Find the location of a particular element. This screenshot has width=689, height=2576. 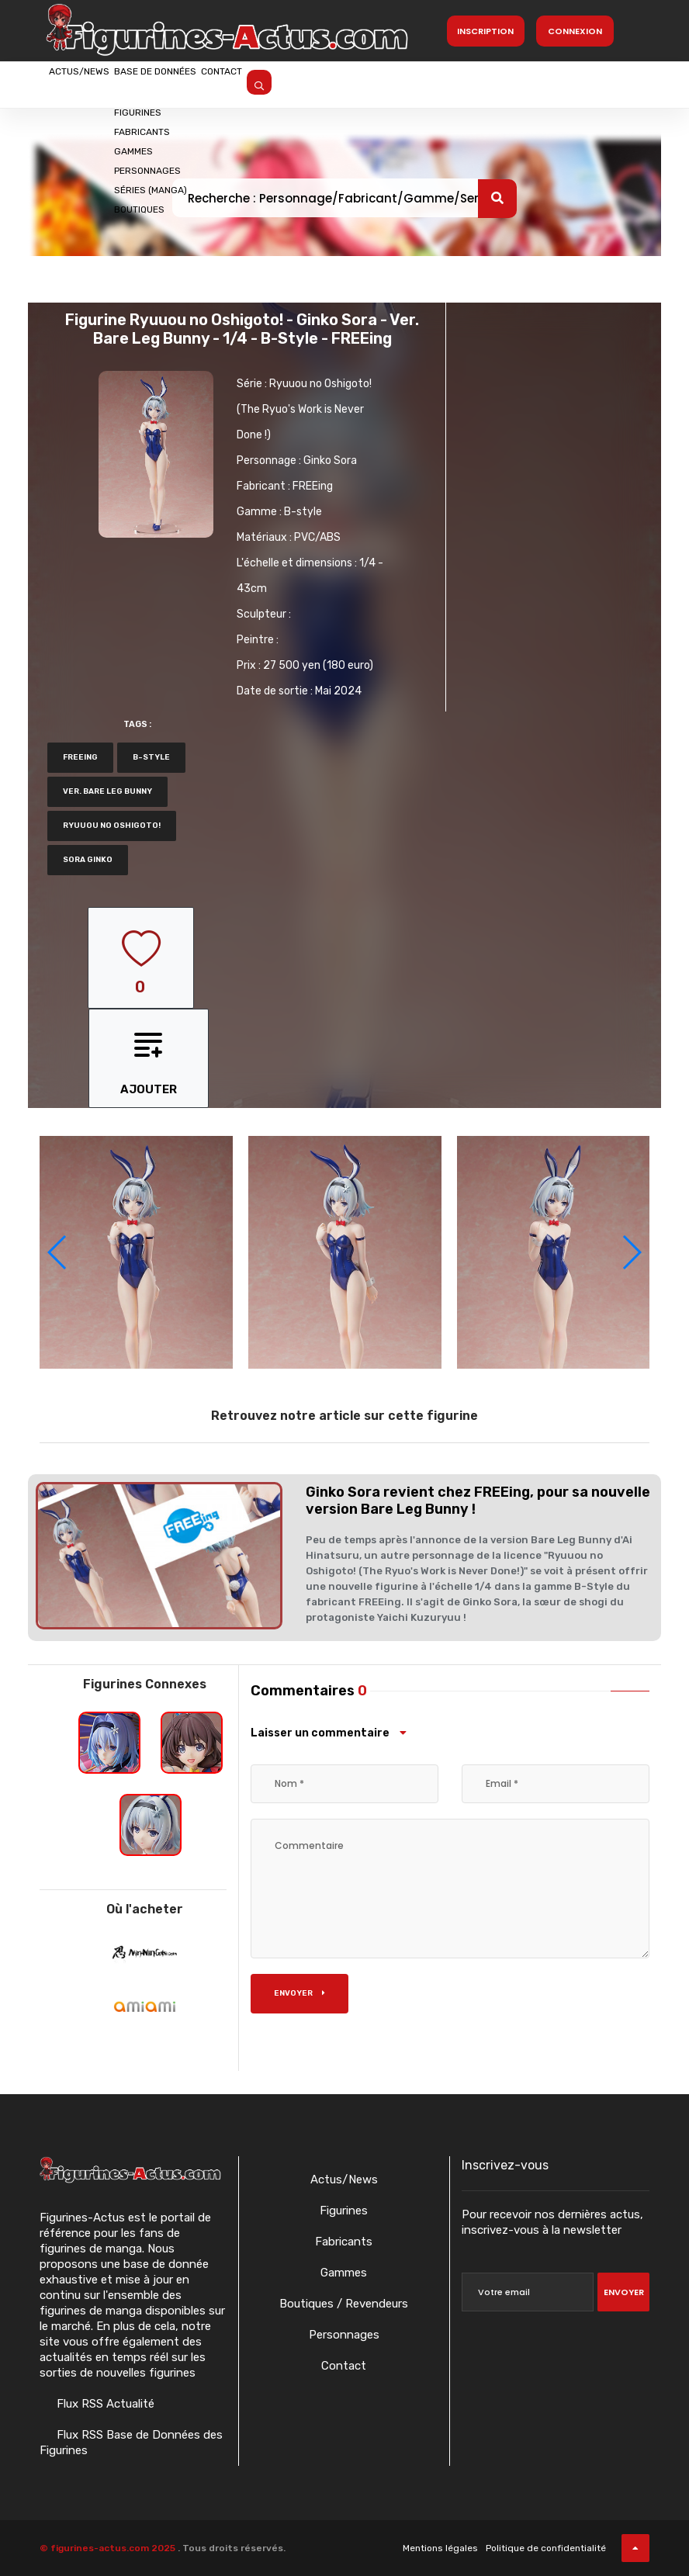

Base de données is located at coordinates (212, 83).